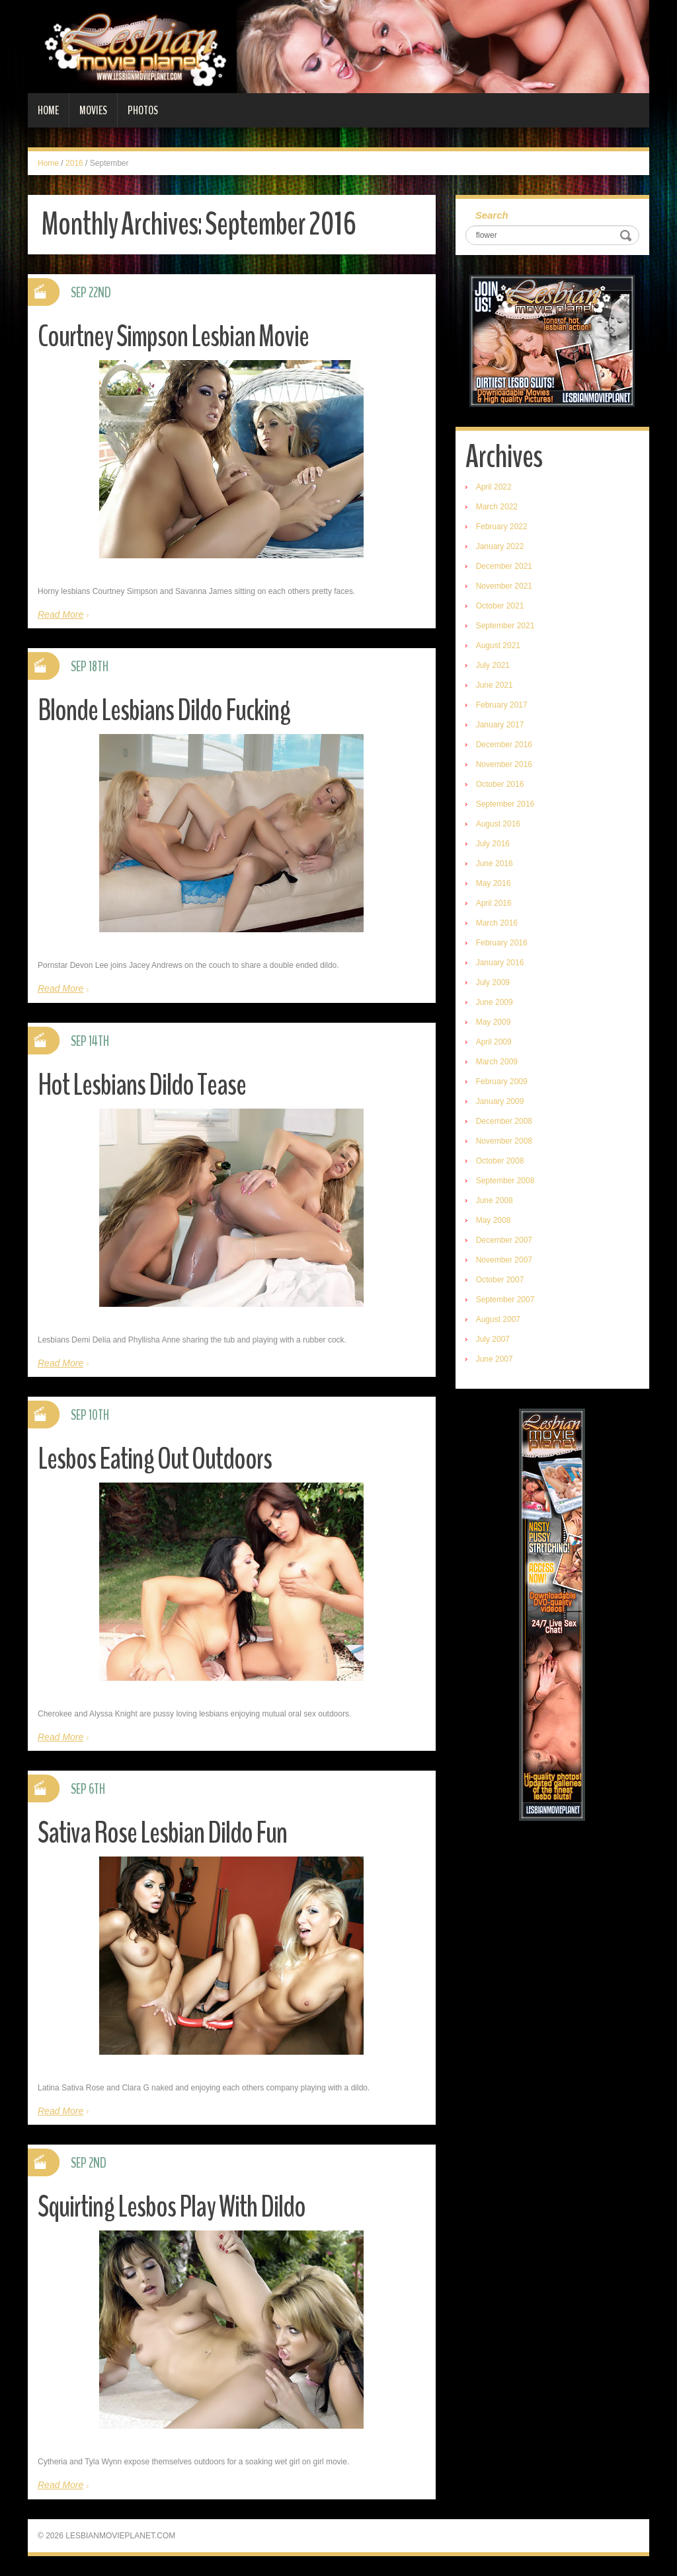 Image resolution: width=677 pixels, height=2576 pixels. I want to click on September 2021, so click(505, 625).